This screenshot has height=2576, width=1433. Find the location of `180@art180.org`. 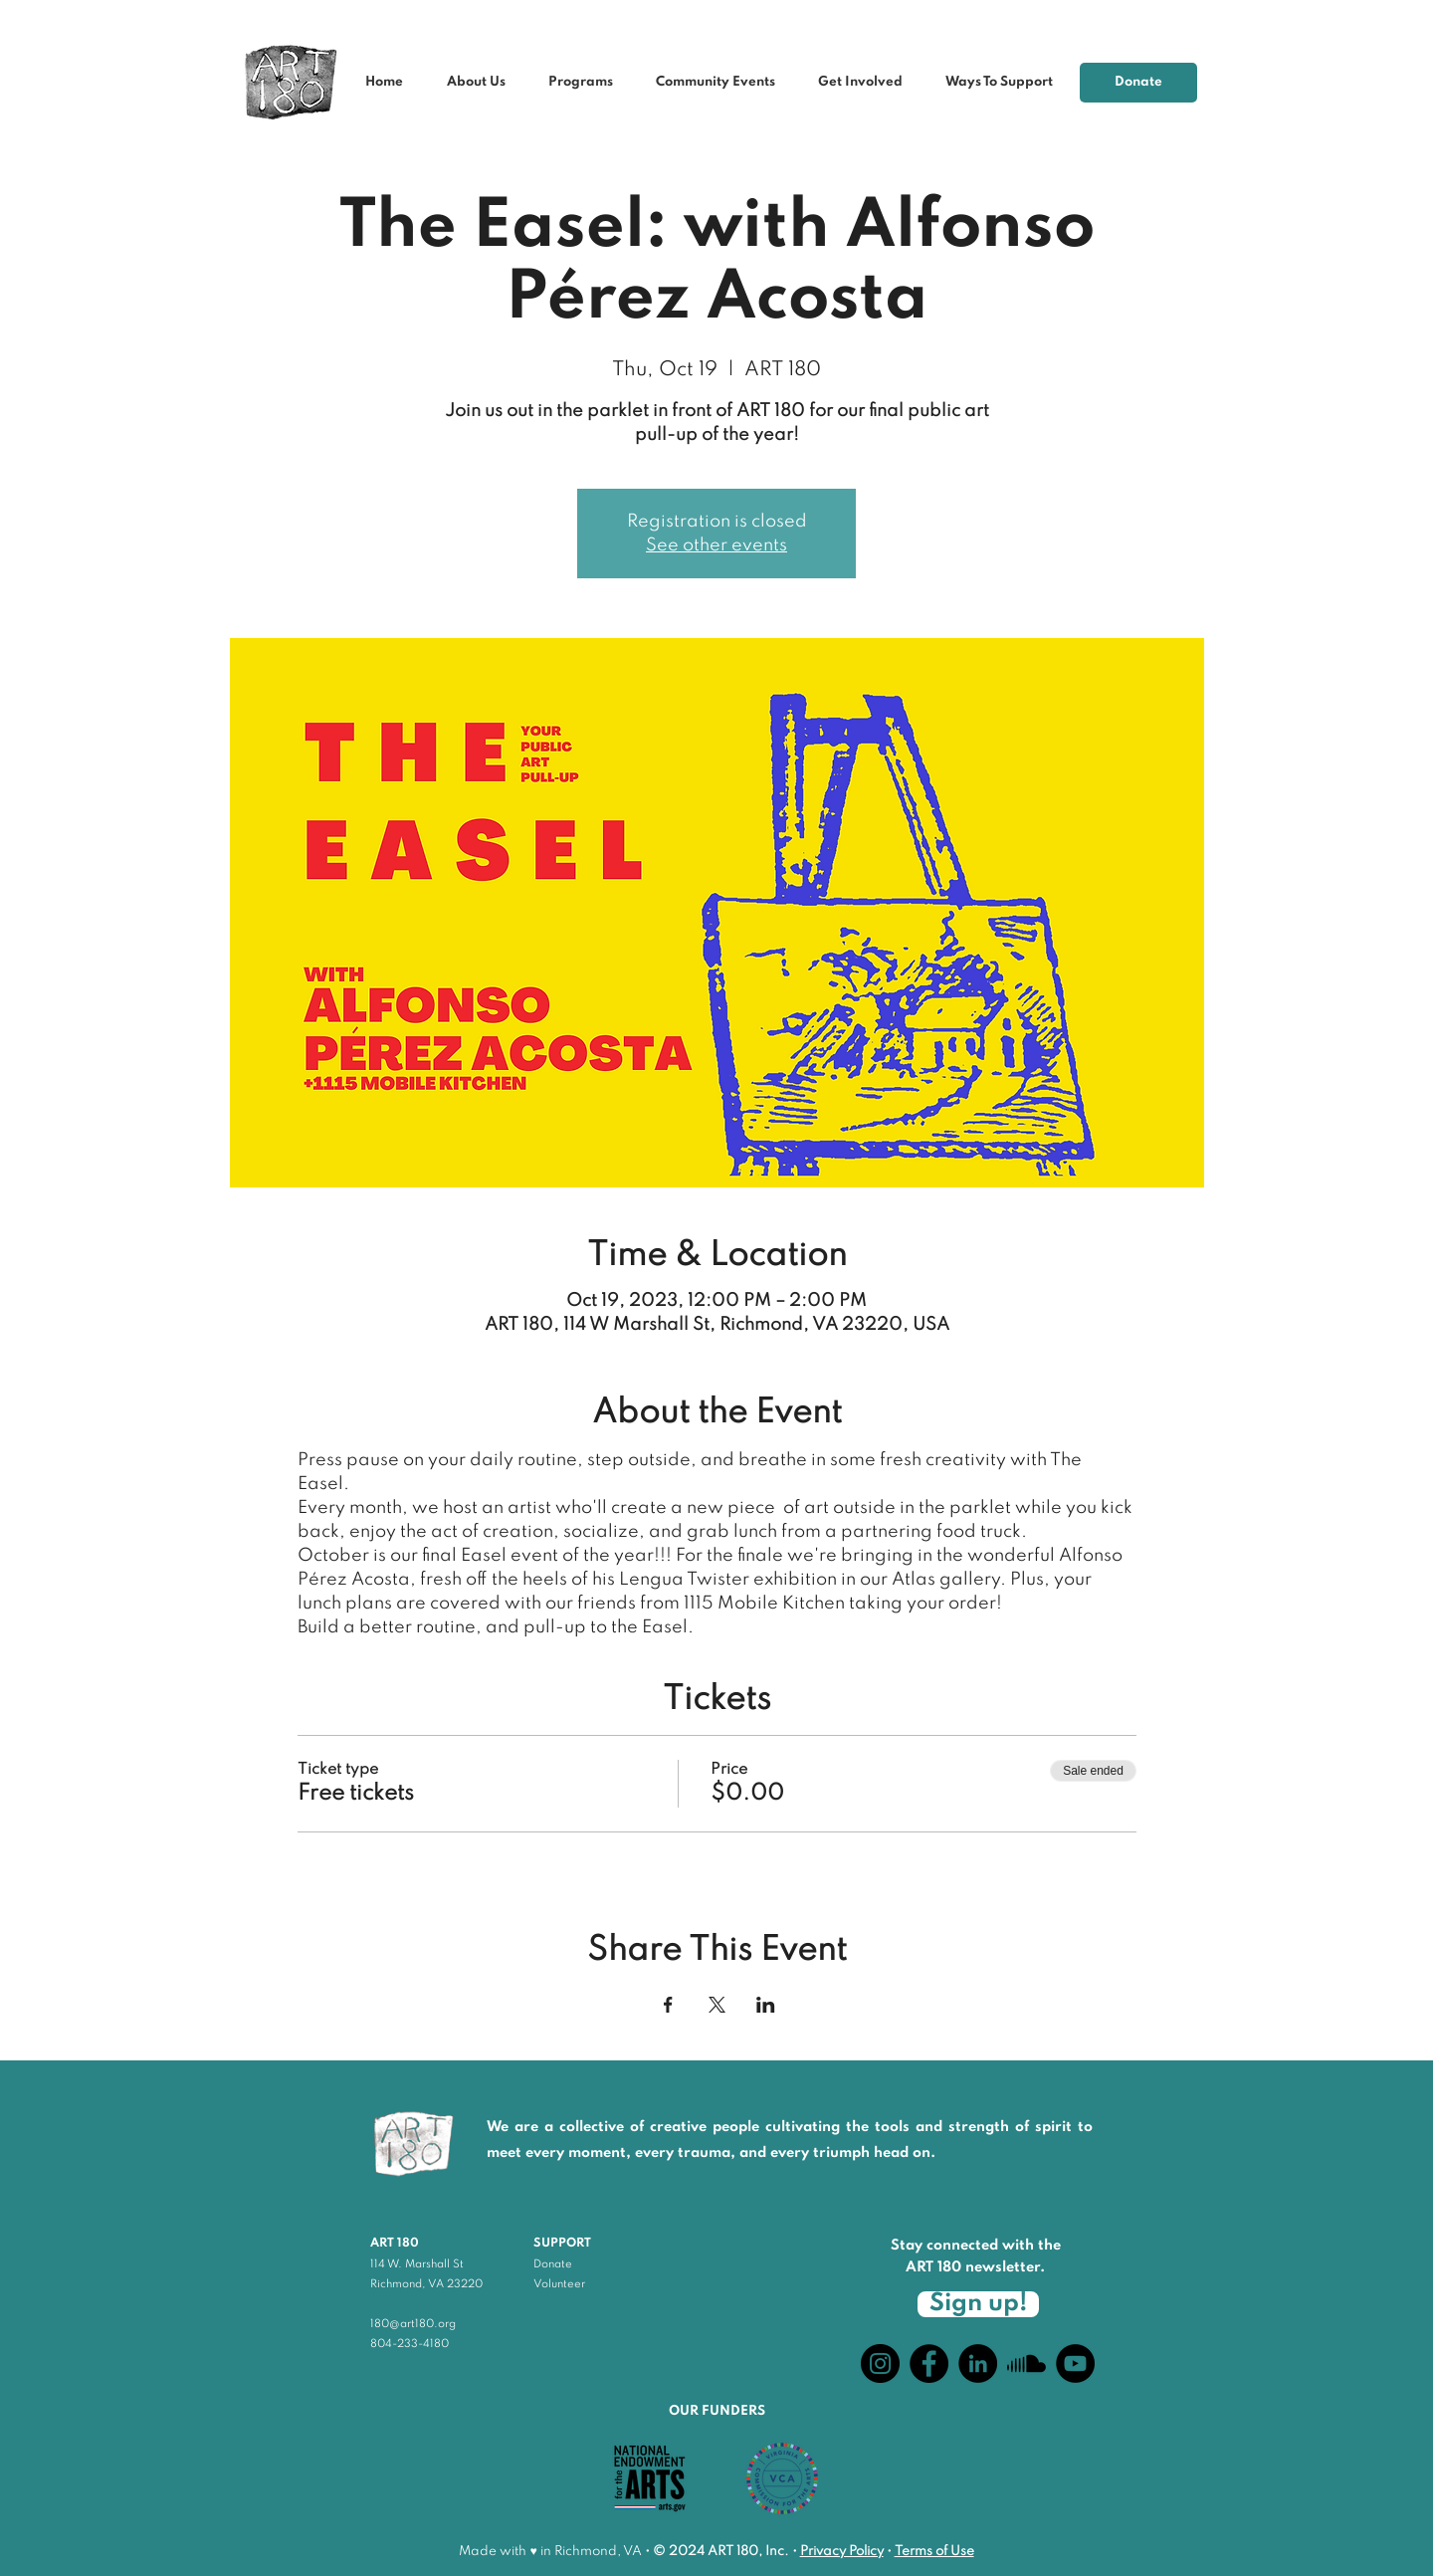

180@art180.org is located at coordinates (413, 2324).